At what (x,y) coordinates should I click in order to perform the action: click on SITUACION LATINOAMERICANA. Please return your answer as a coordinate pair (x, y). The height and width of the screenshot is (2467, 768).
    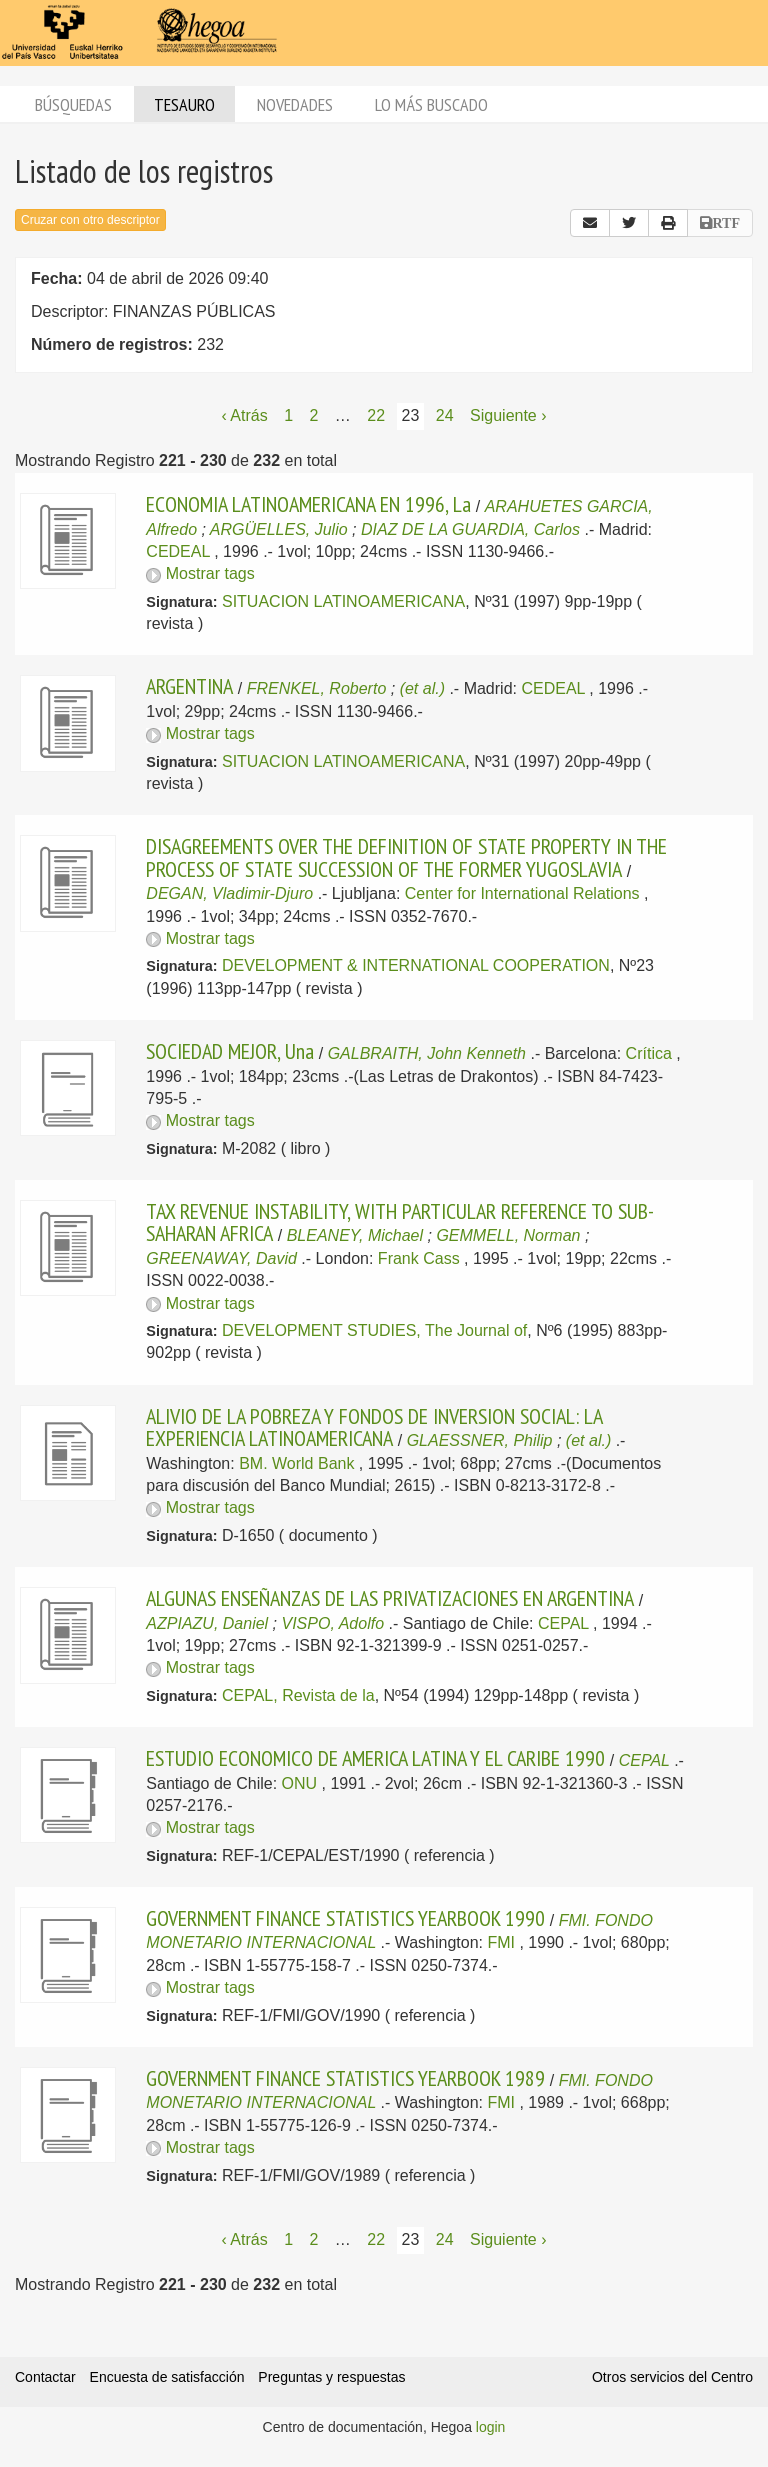
    Looking at the image, I should click on (343, 601).